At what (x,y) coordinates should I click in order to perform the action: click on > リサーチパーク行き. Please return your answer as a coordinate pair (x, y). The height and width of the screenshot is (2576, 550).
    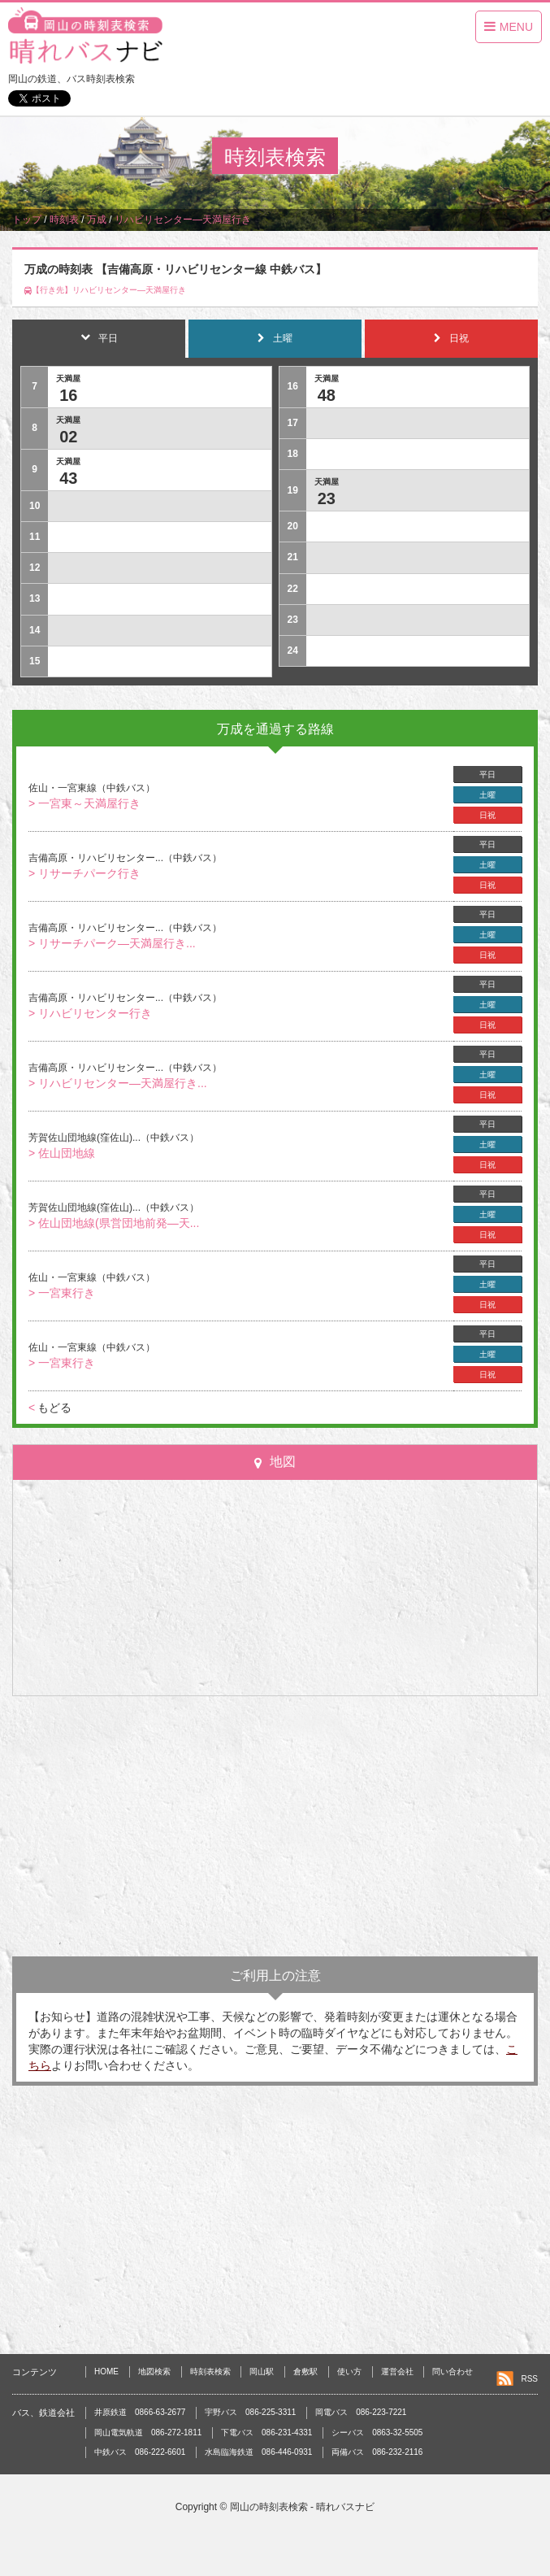
    Looking at the image, I should click on (84, 873).